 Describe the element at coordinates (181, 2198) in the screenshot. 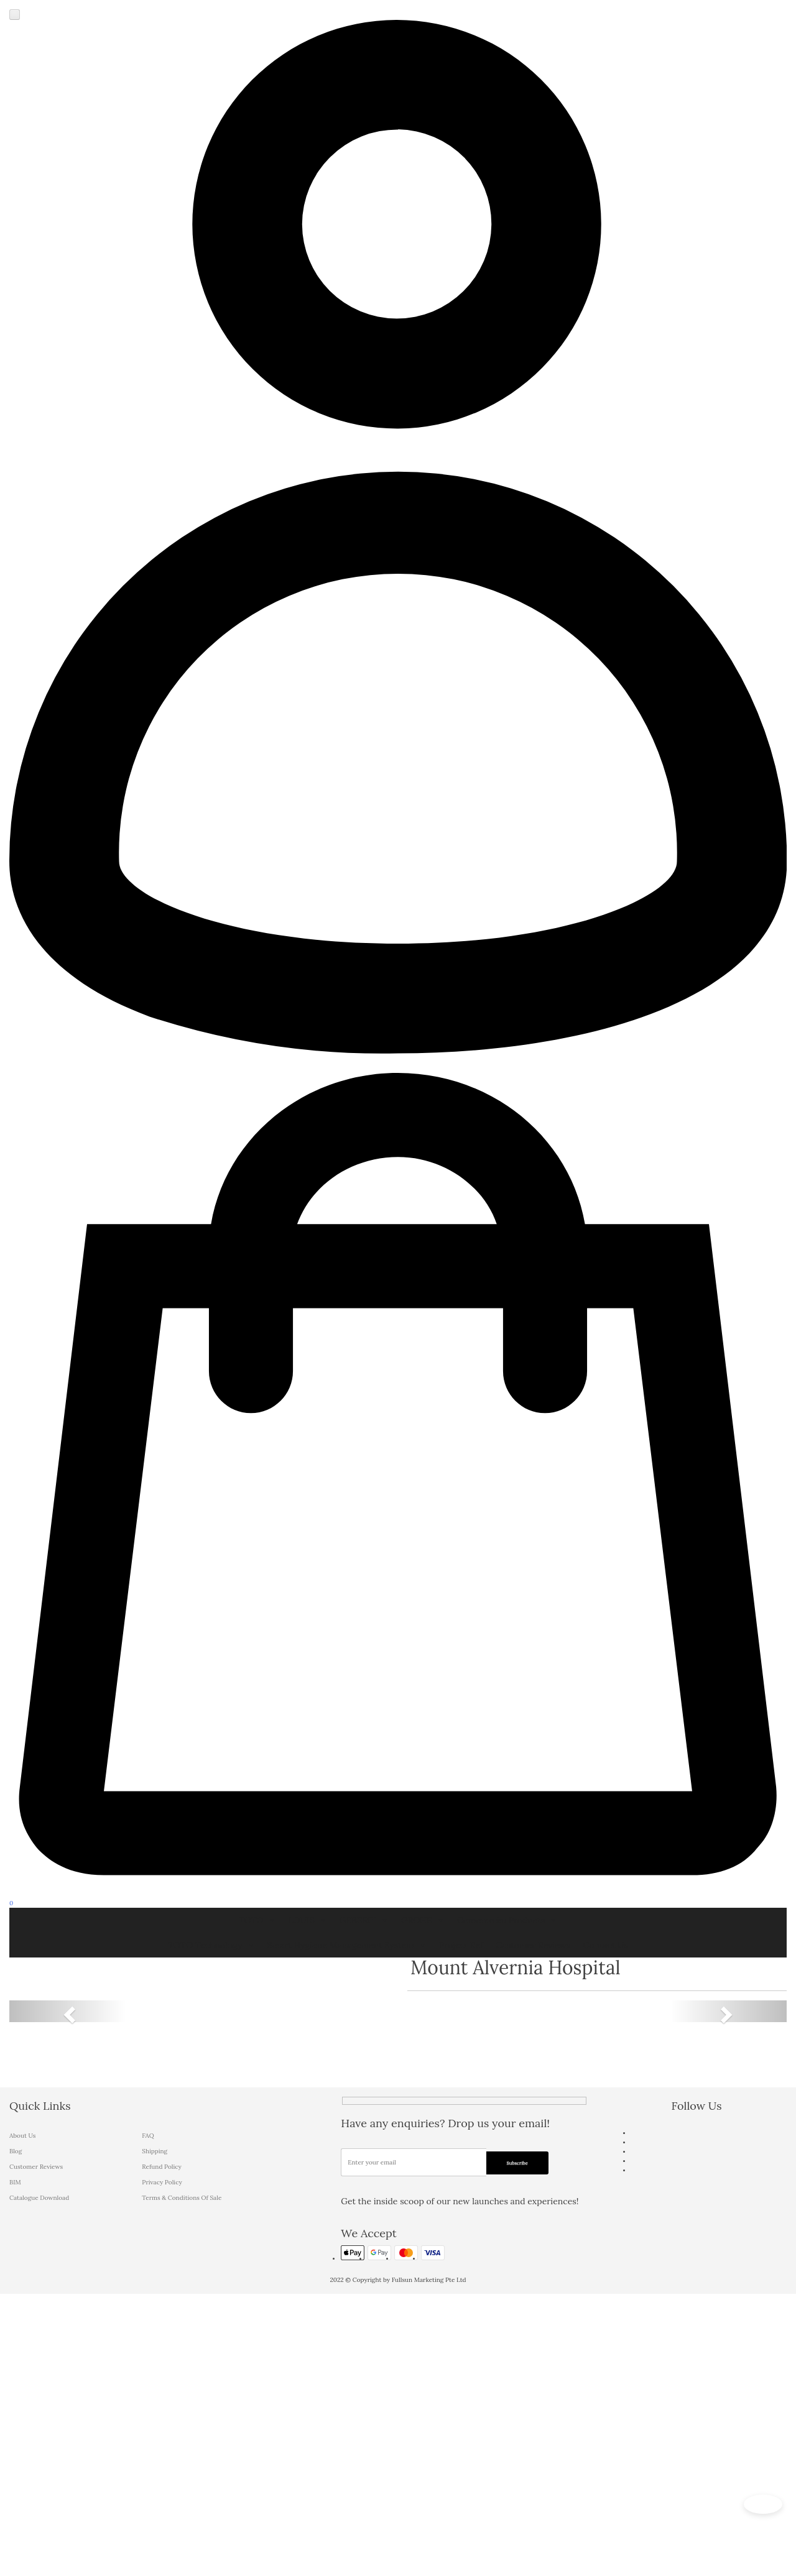

I see `Terms & Conditions Of Sale` at that location.